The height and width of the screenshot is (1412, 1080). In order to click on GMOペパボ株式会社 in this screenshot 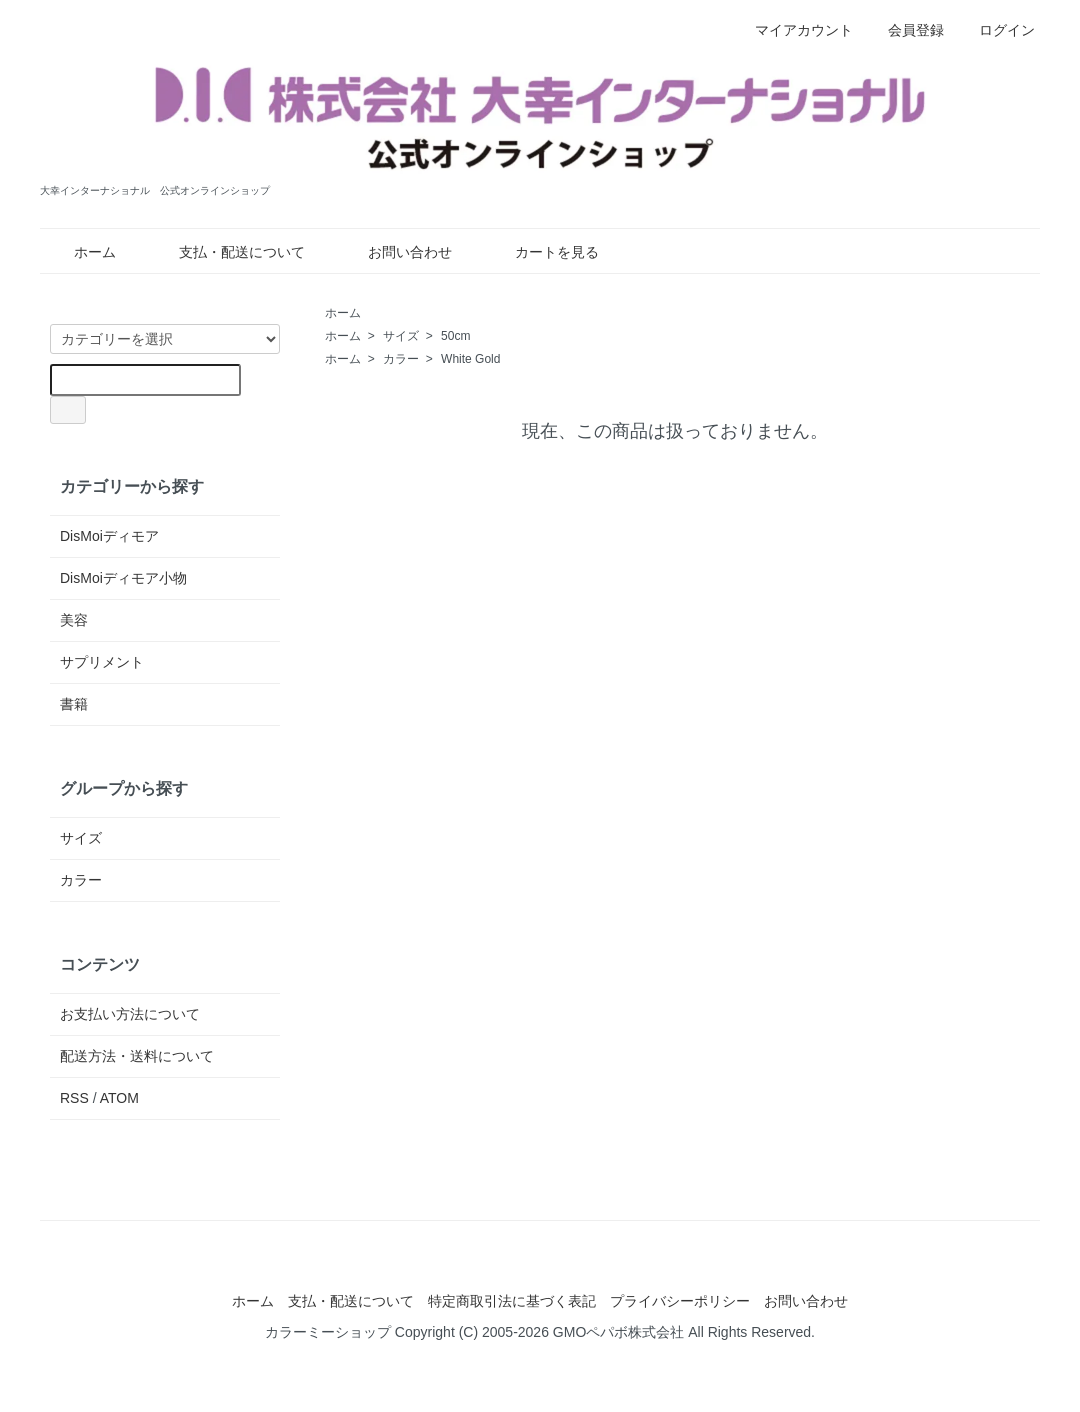, I will do `click(618, 1332)`.